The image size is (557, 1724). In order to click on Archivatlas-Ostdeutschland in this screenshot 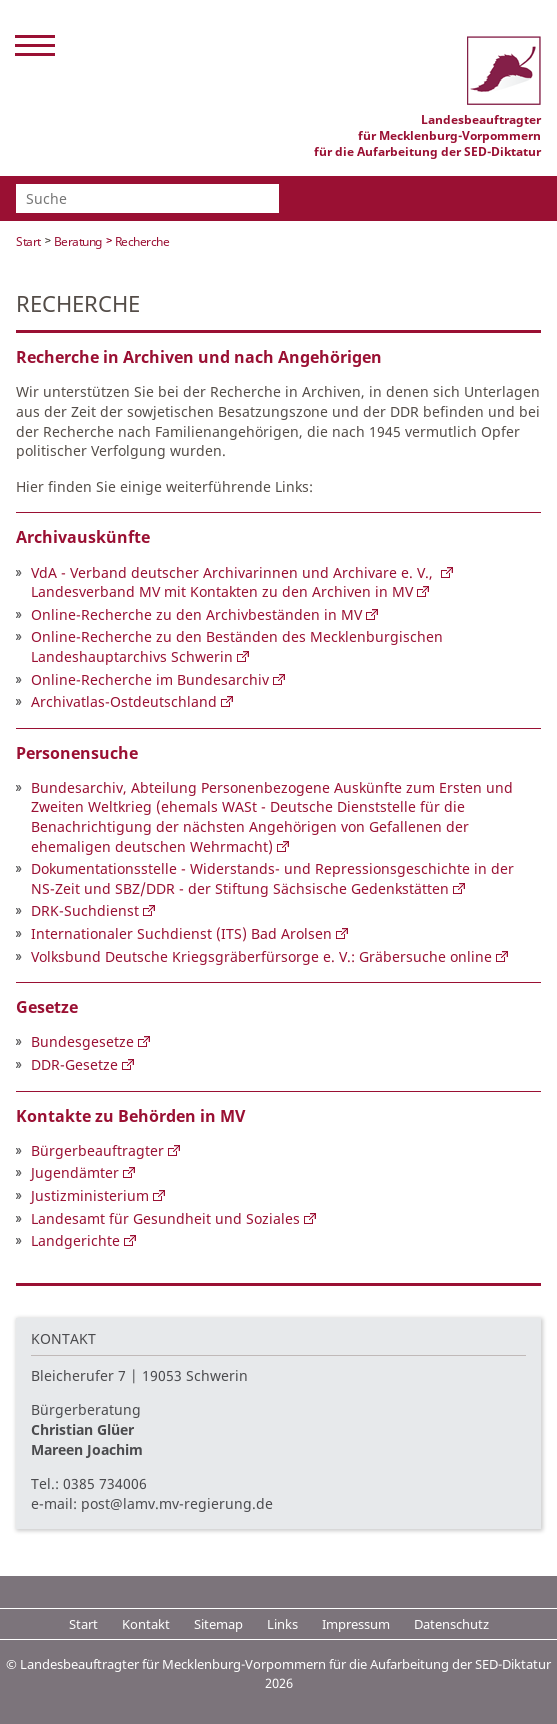, I will do `click(124, 701)`.